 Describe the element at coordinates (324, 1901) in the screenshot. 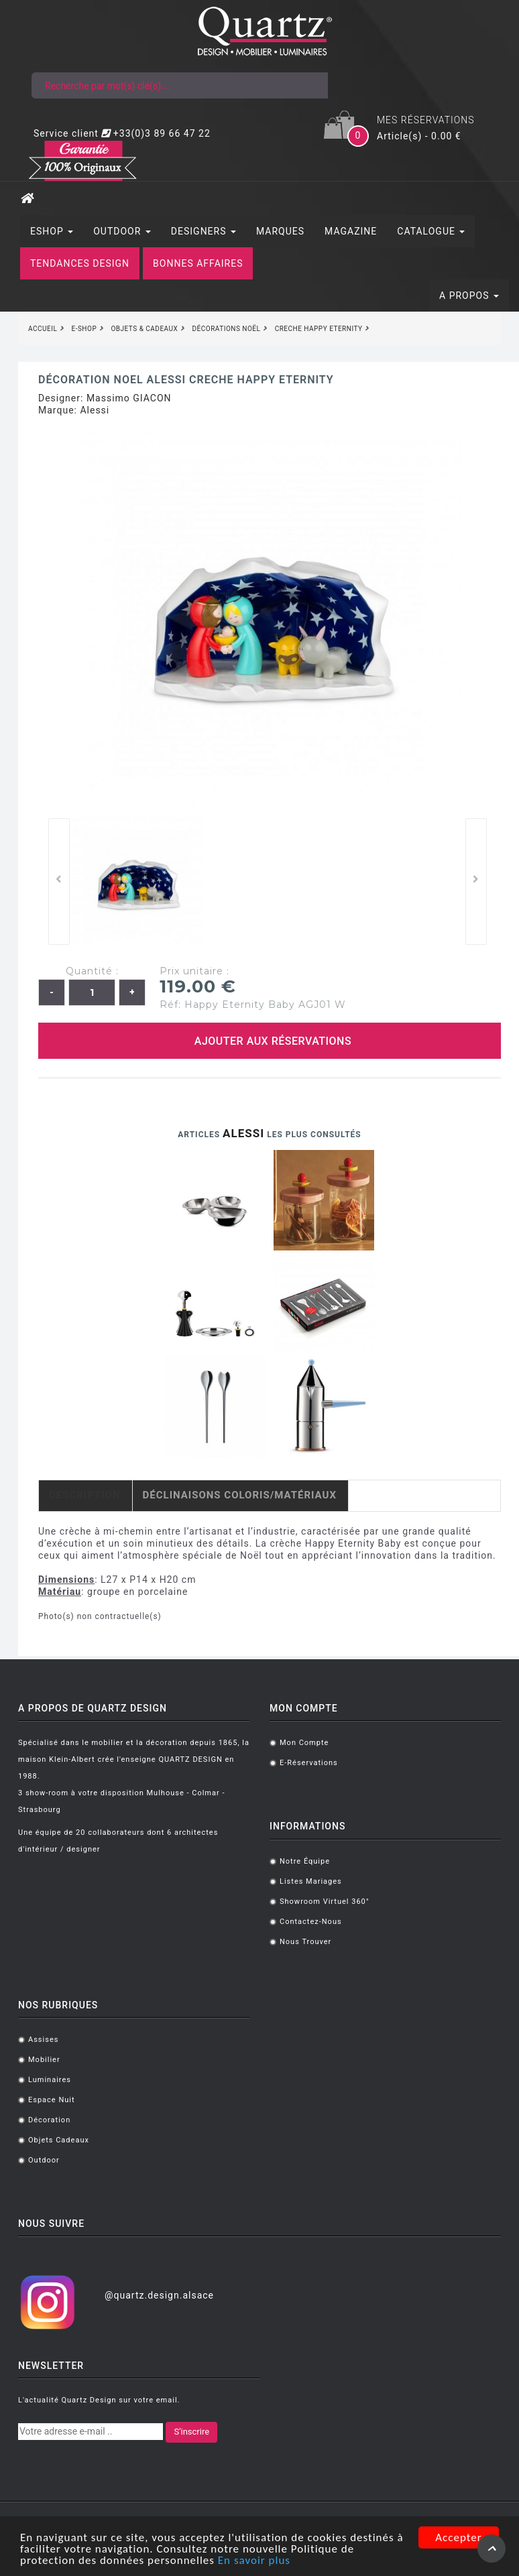

I see `Showroom virtuel 360°` at that location.